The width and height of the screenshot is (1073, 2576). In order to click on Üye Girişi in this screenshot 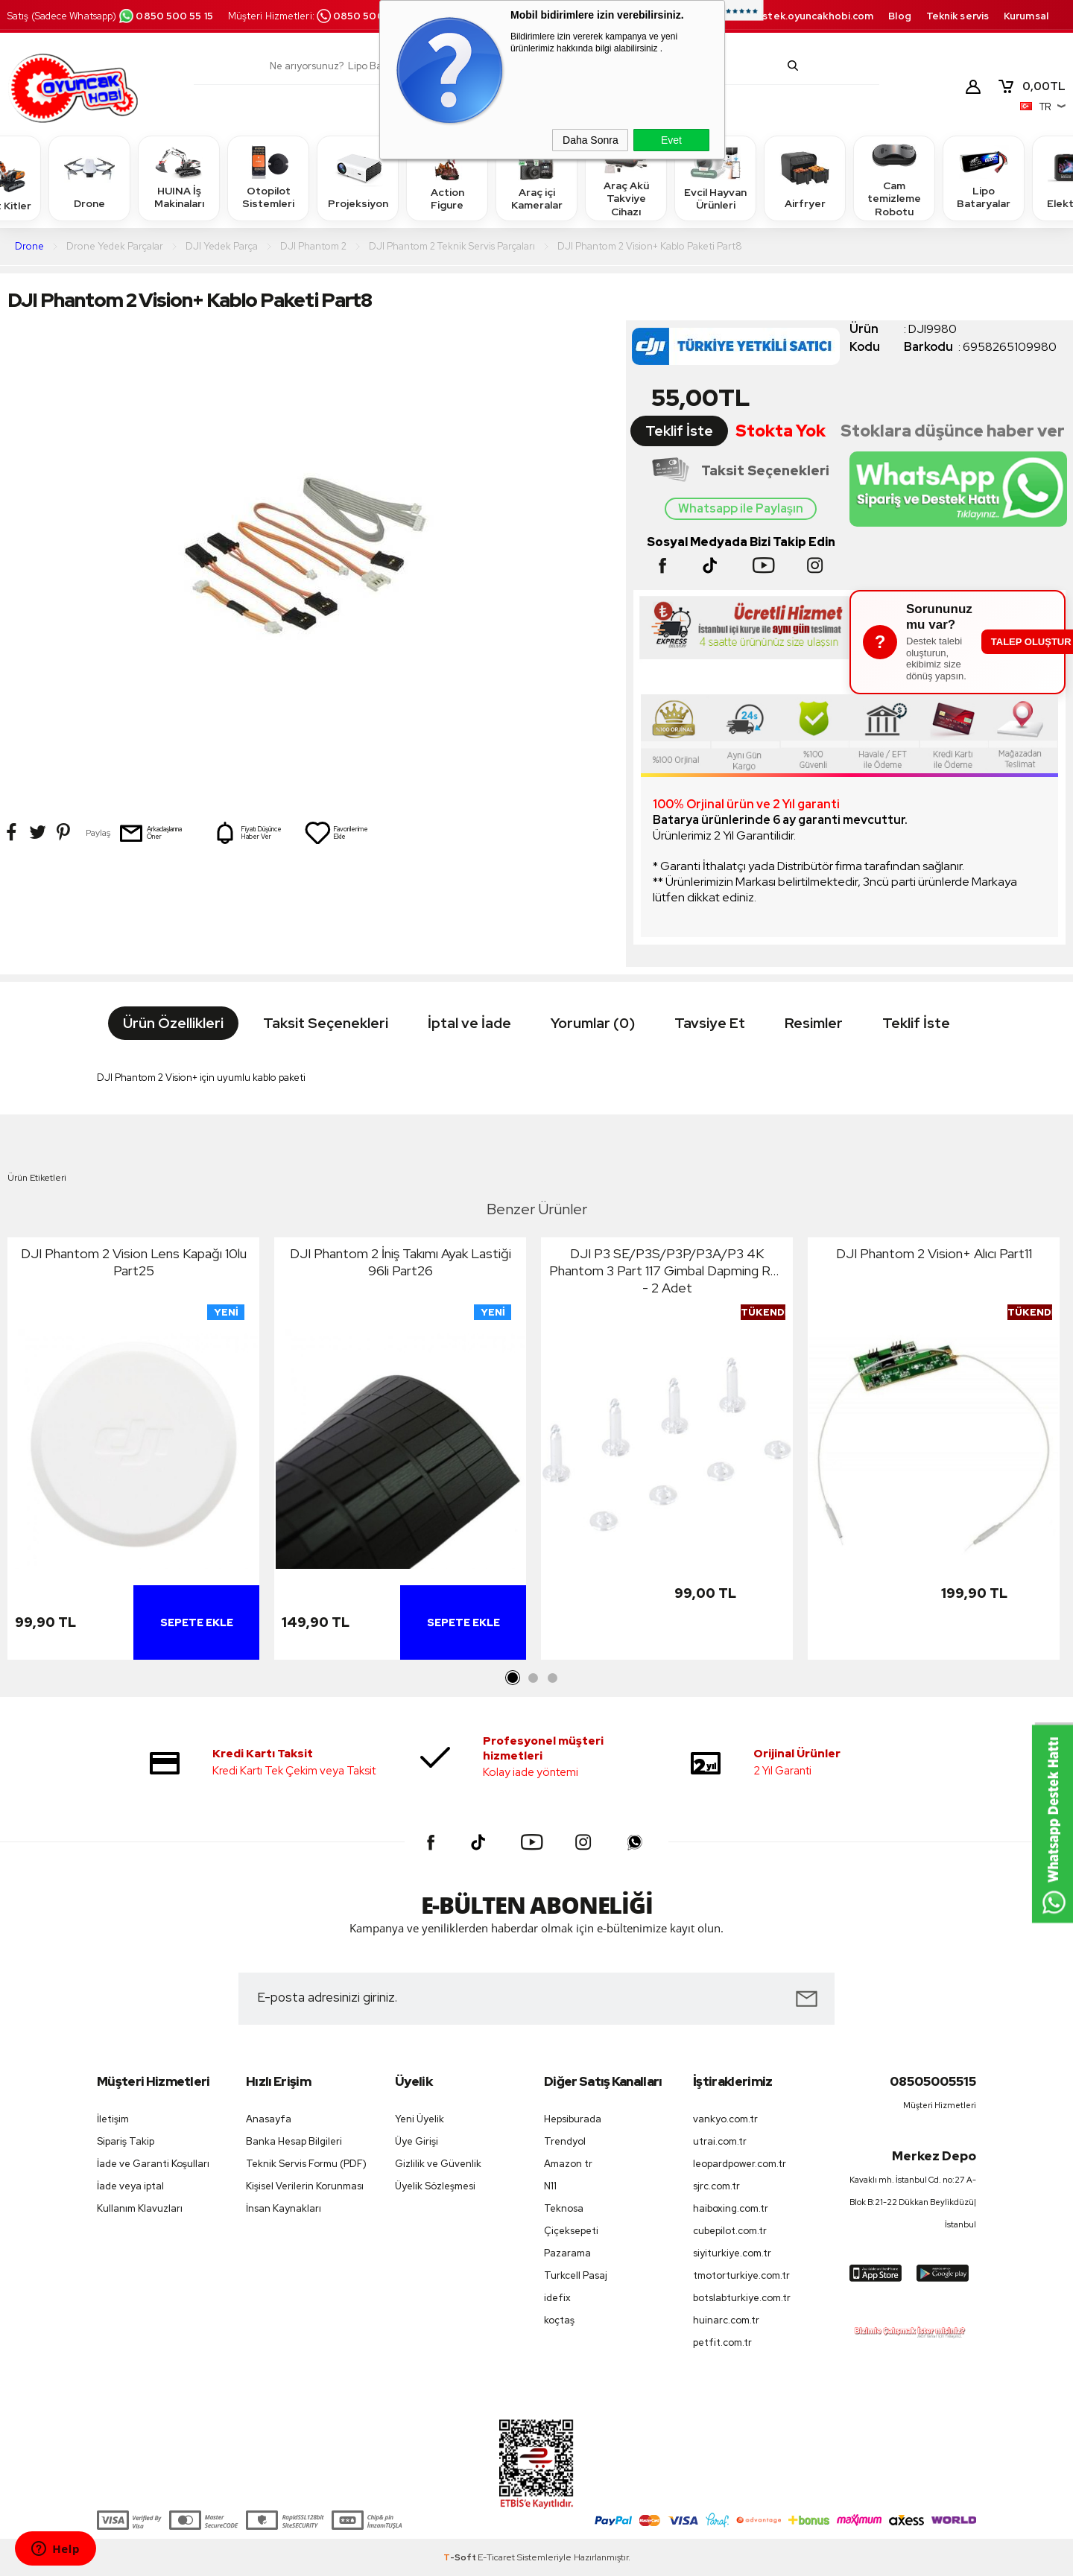, I will do `click(416, 2141)`.